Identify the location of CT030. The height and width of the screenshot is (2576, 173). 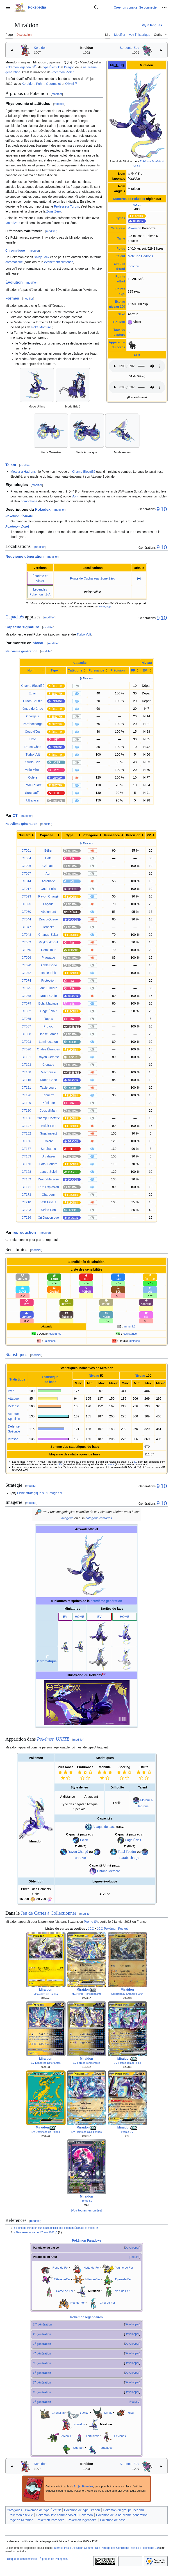
(26, 911).